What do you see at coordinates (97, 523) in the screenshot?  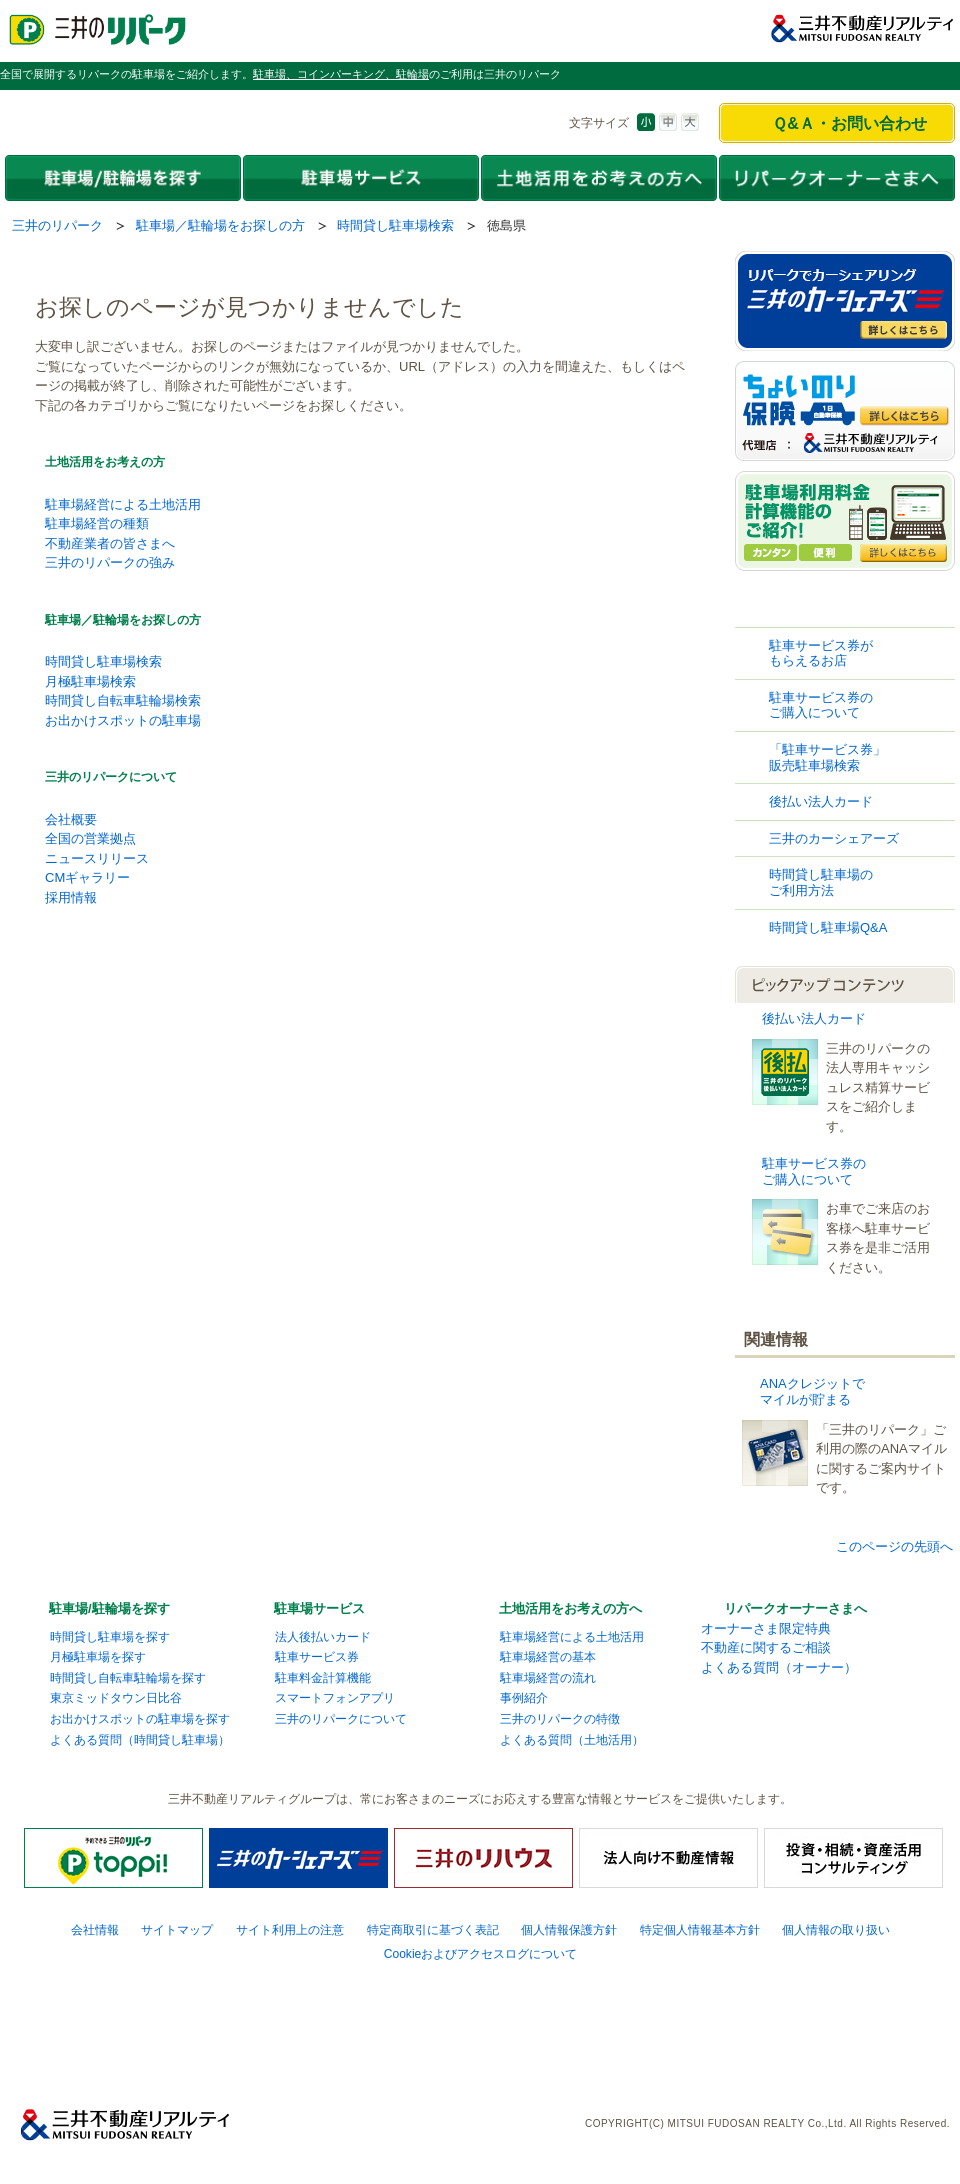 I see `駐車場経営の種類` at bounding box center [97, 523].